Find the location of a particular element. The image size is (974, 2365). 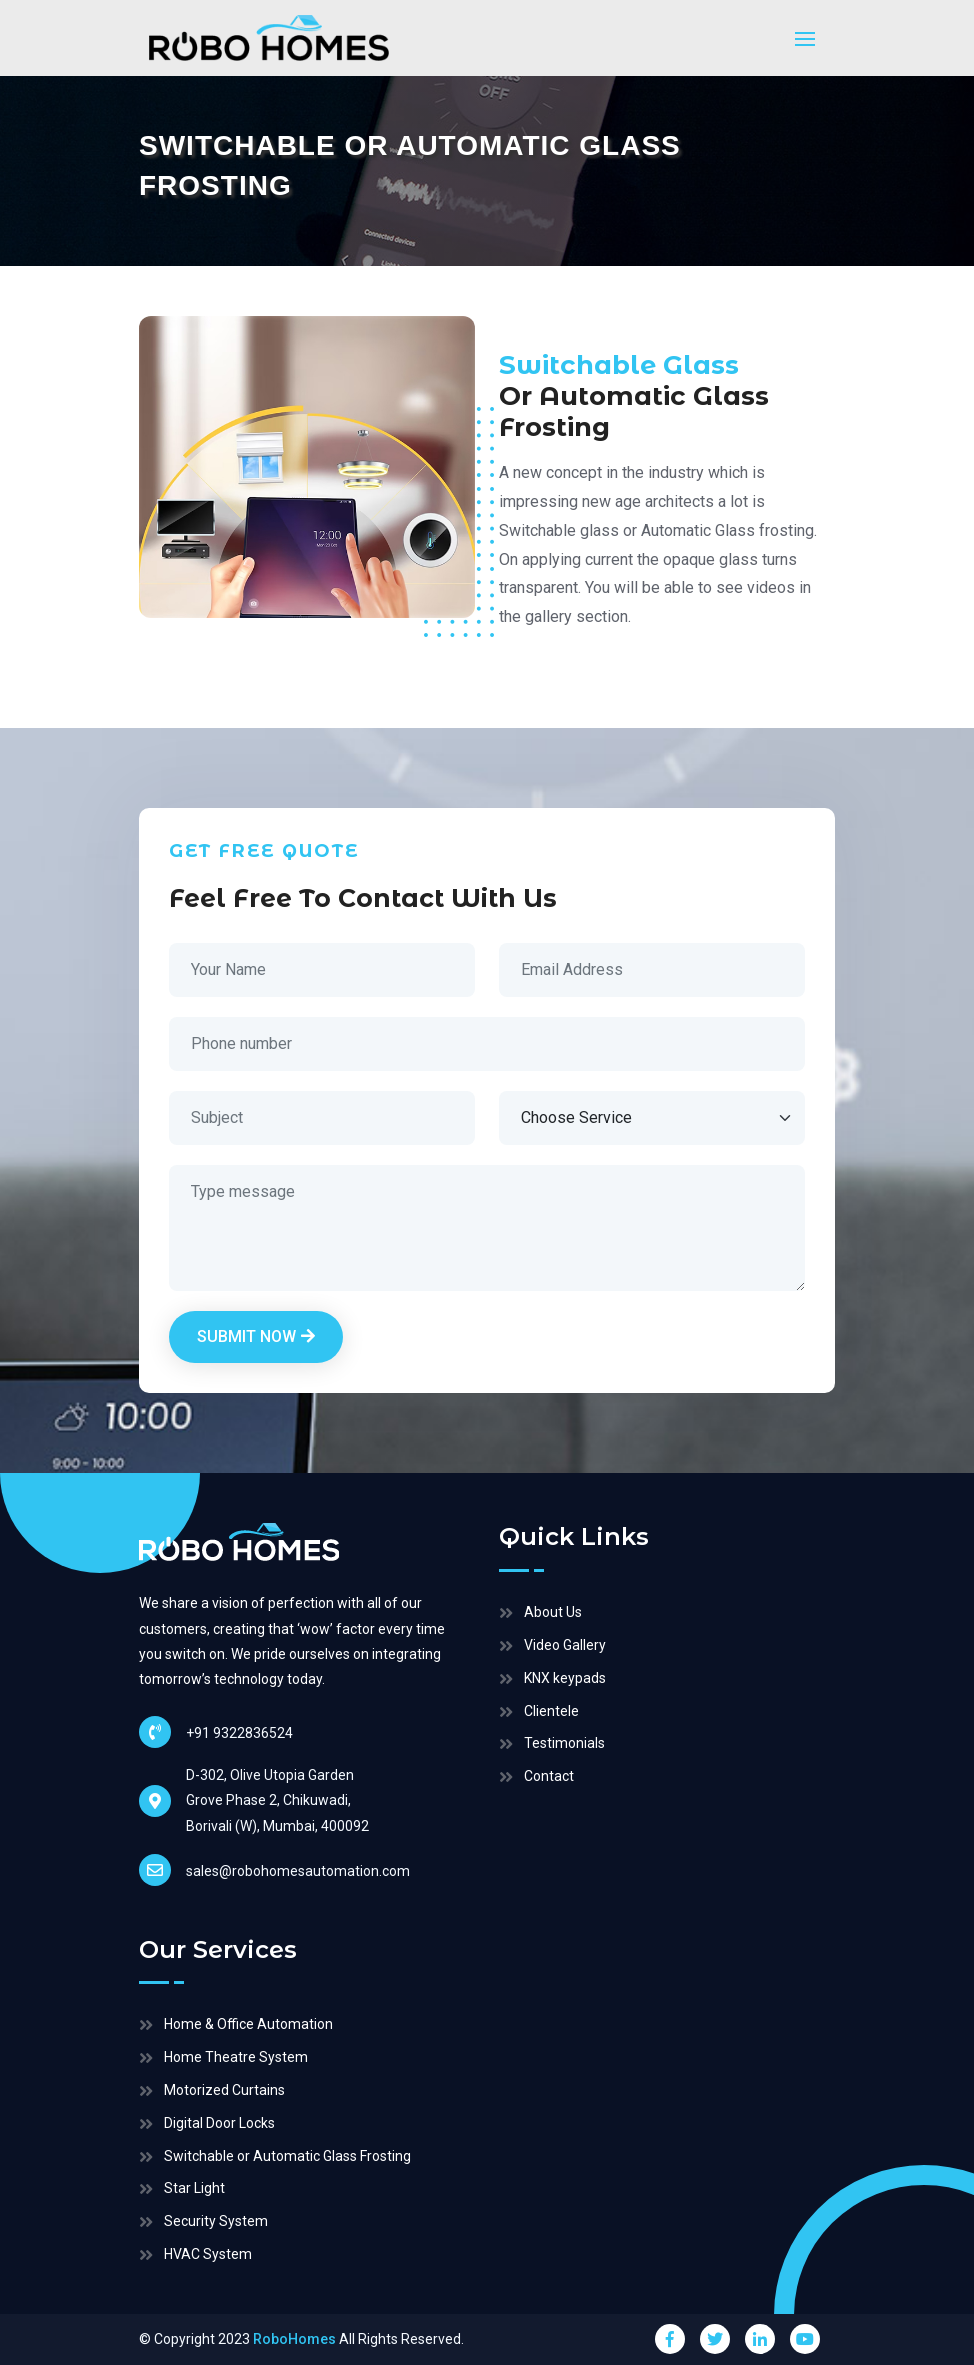

Video Gallery is located at coordinates (565, 1645).